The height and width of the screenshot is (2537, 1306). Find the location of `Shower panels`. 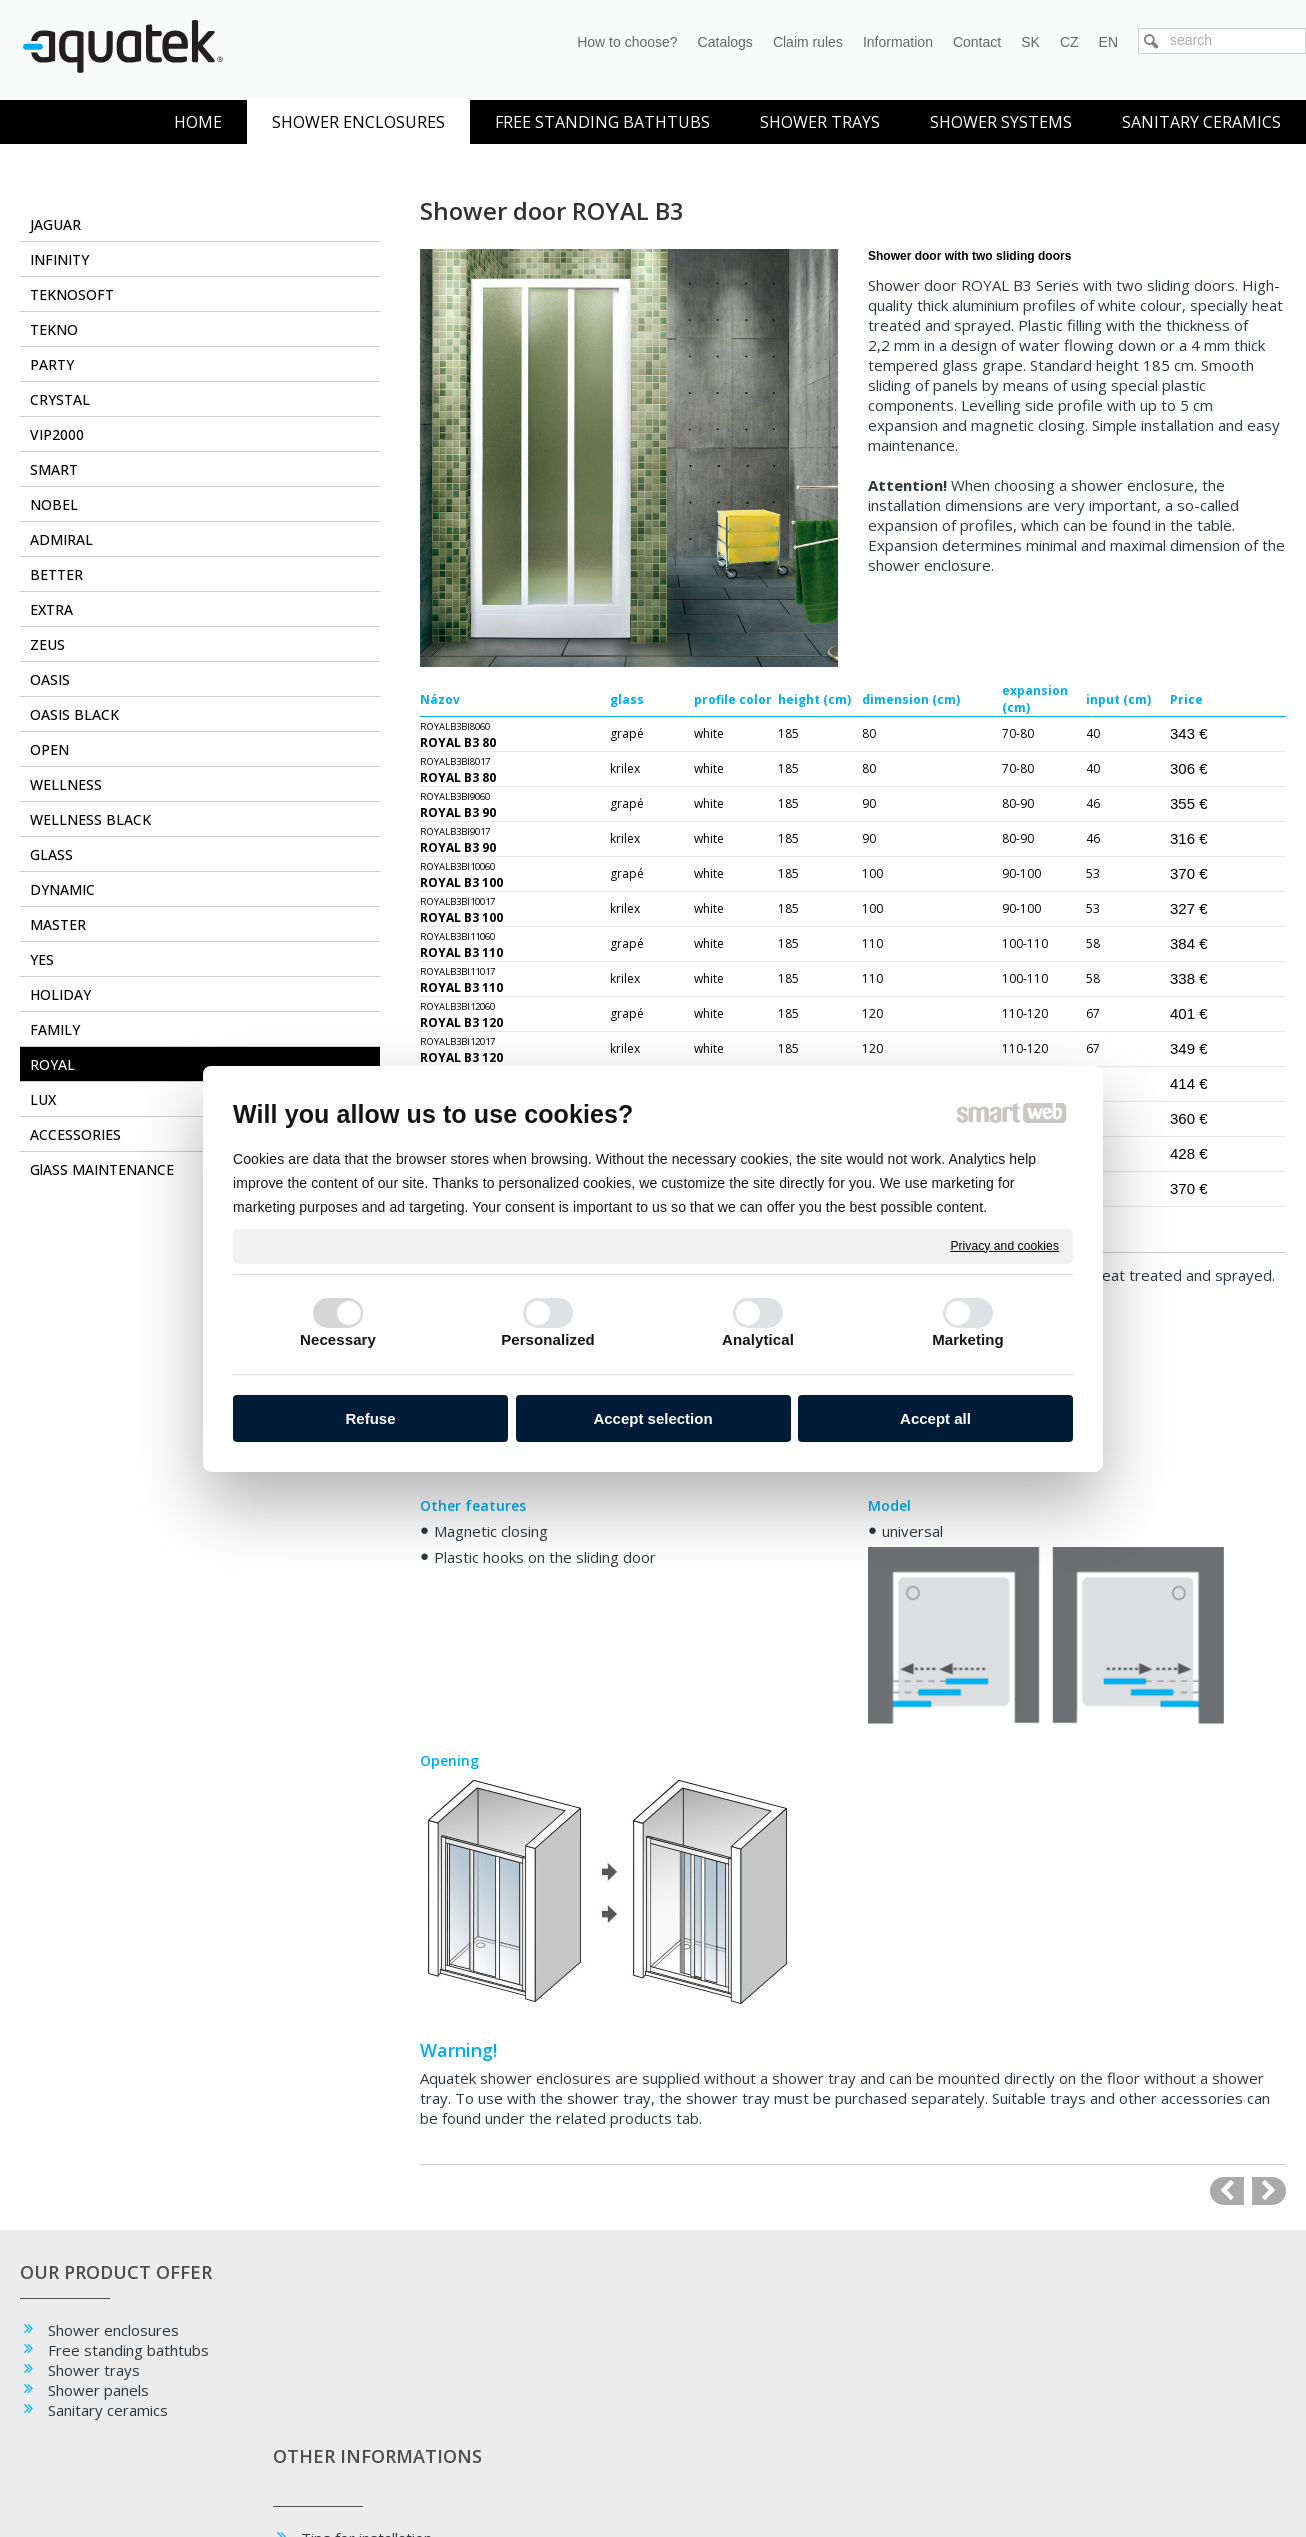

Shower panels is located at coordinates (98, 2390).